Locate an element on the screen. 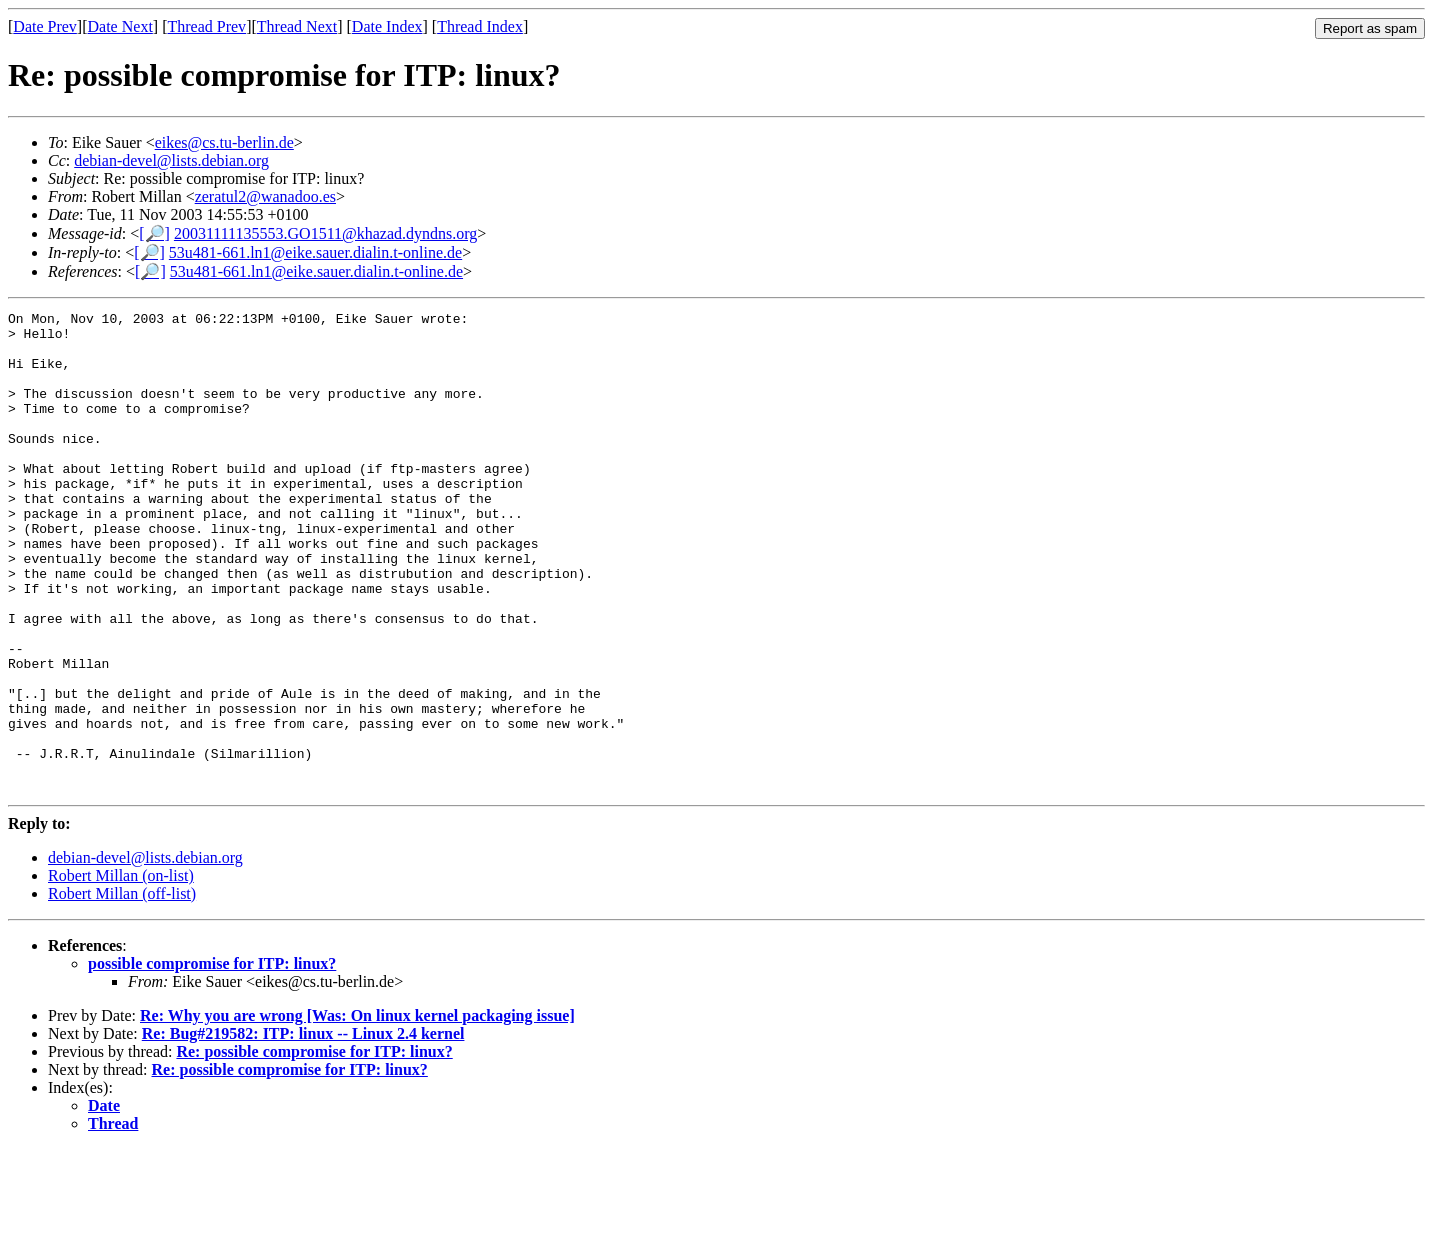 The image size is (1433, 1245). Thread Index is located at coordinates (480, 26).